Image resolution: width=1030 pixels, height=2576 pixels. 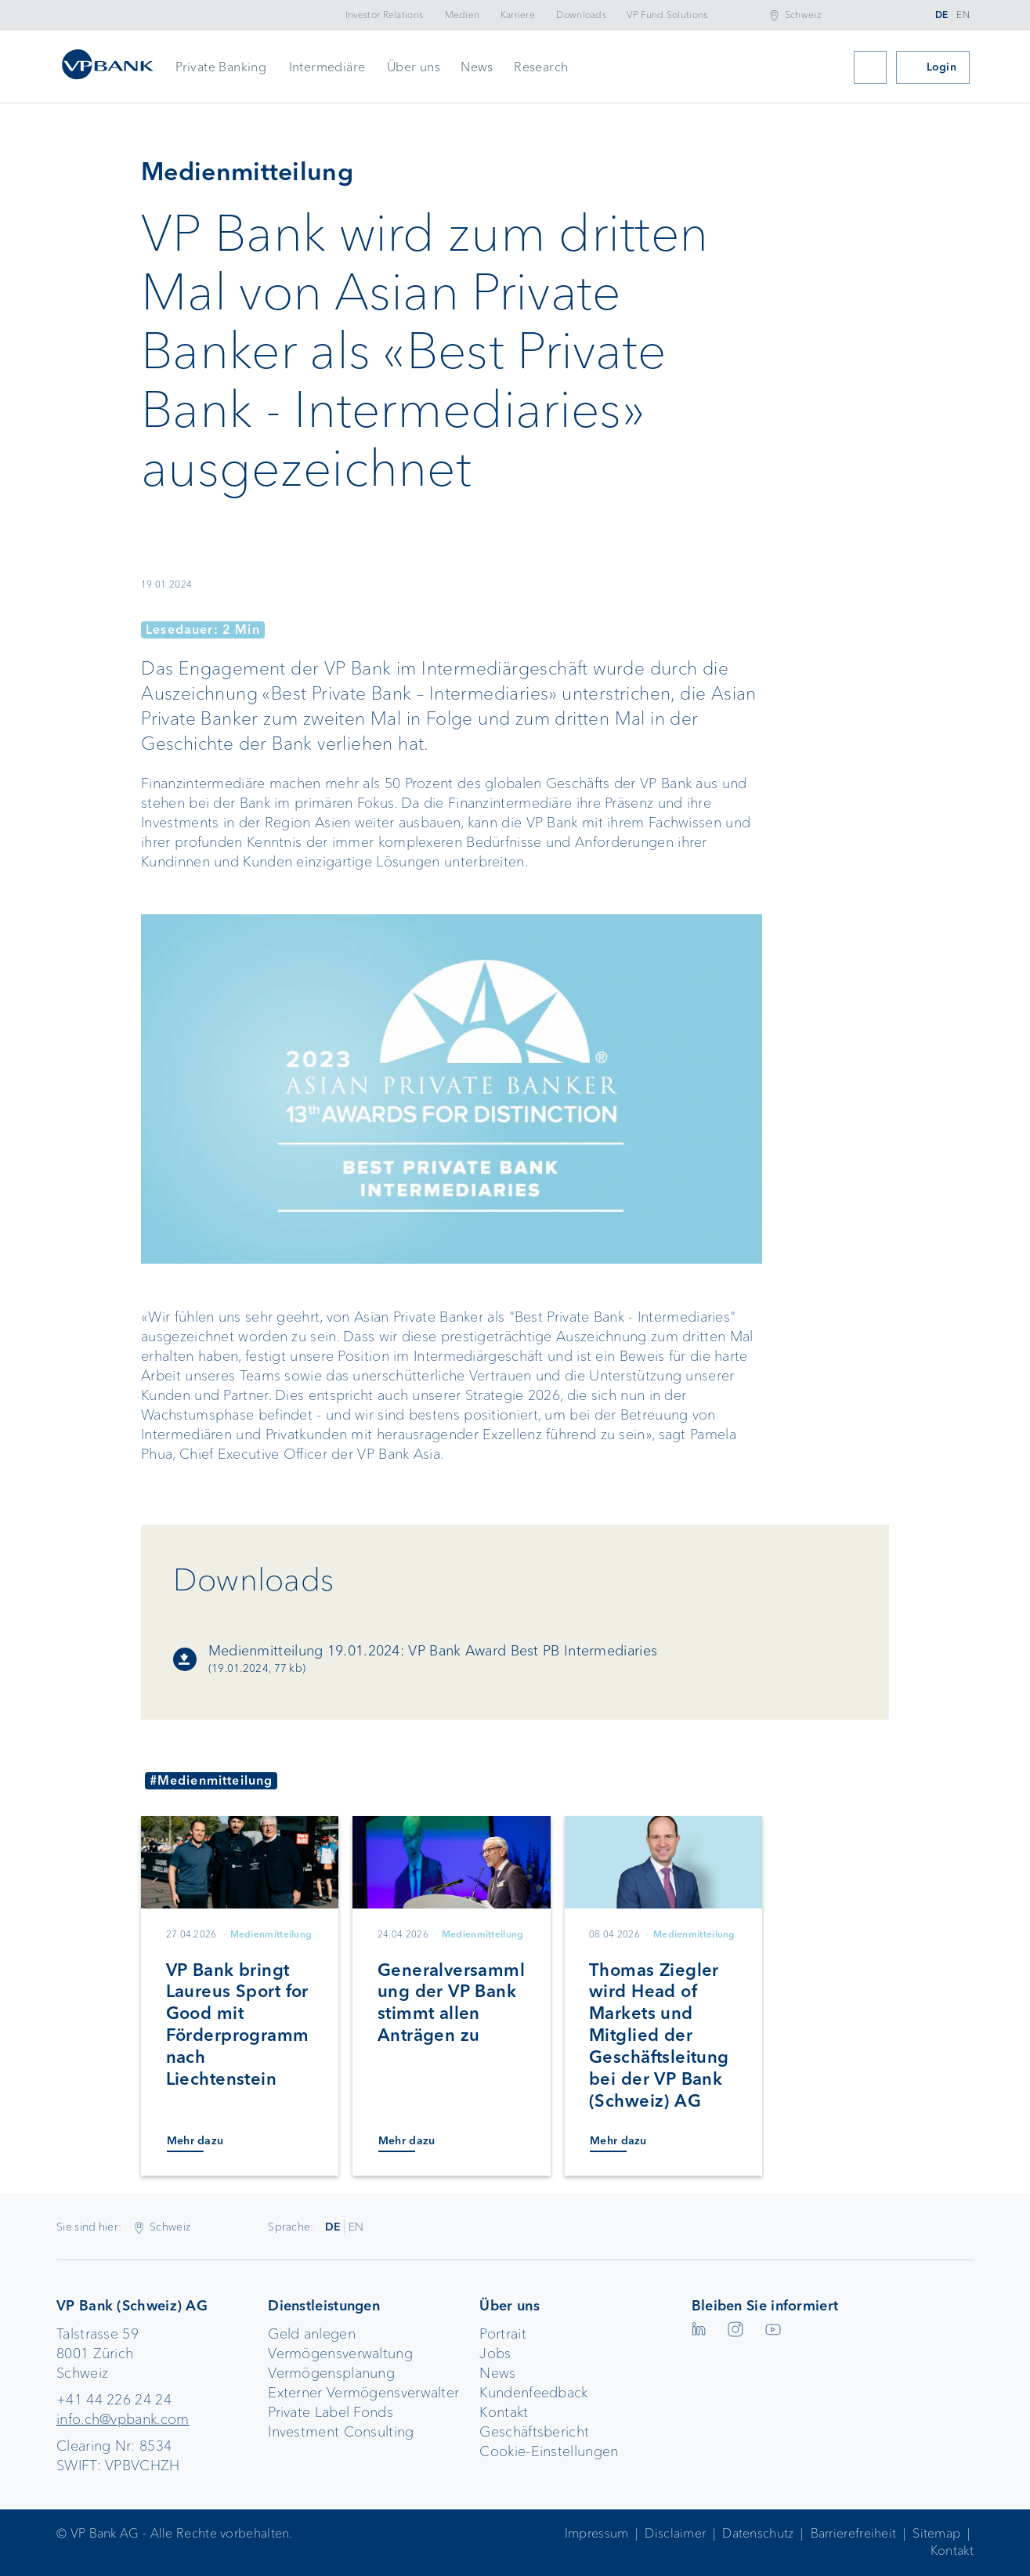 I want to click on Vermögensverwaltung, so click(x=340, y=2353).